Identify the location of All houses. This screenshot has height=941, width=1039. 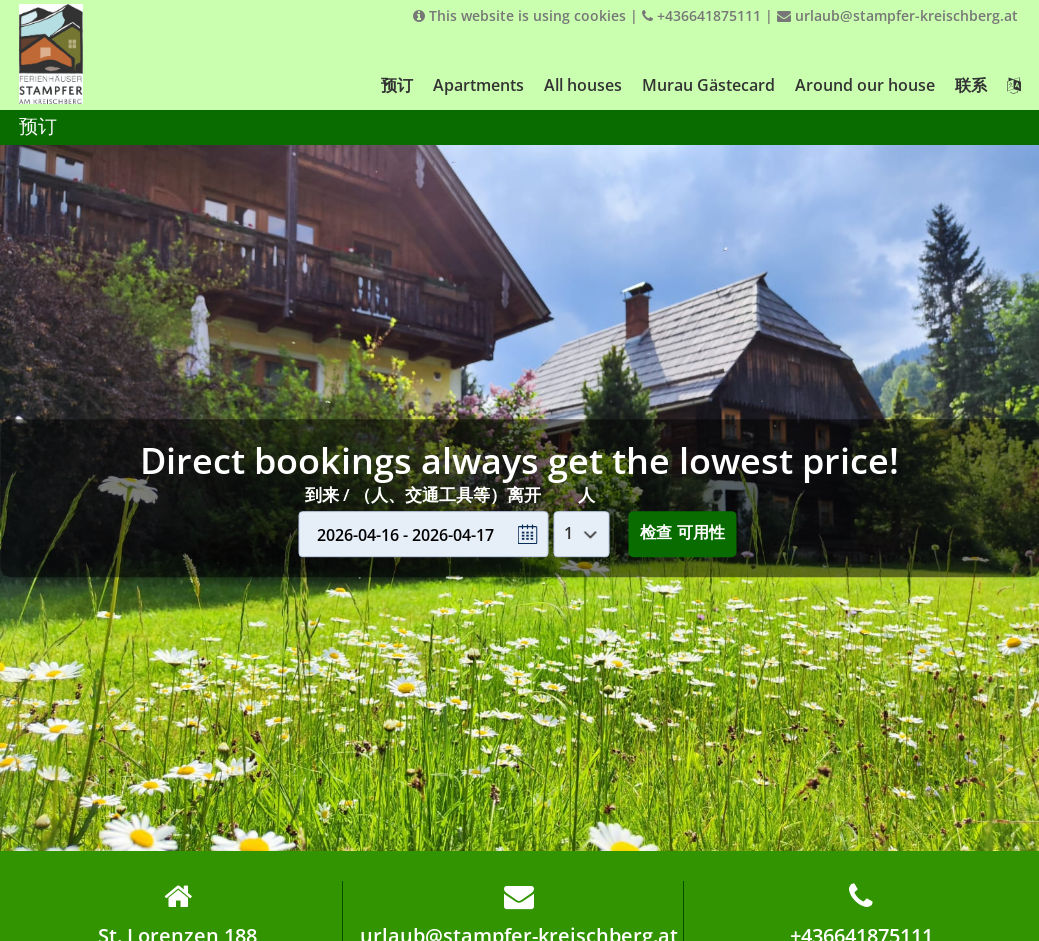
(583, 85).